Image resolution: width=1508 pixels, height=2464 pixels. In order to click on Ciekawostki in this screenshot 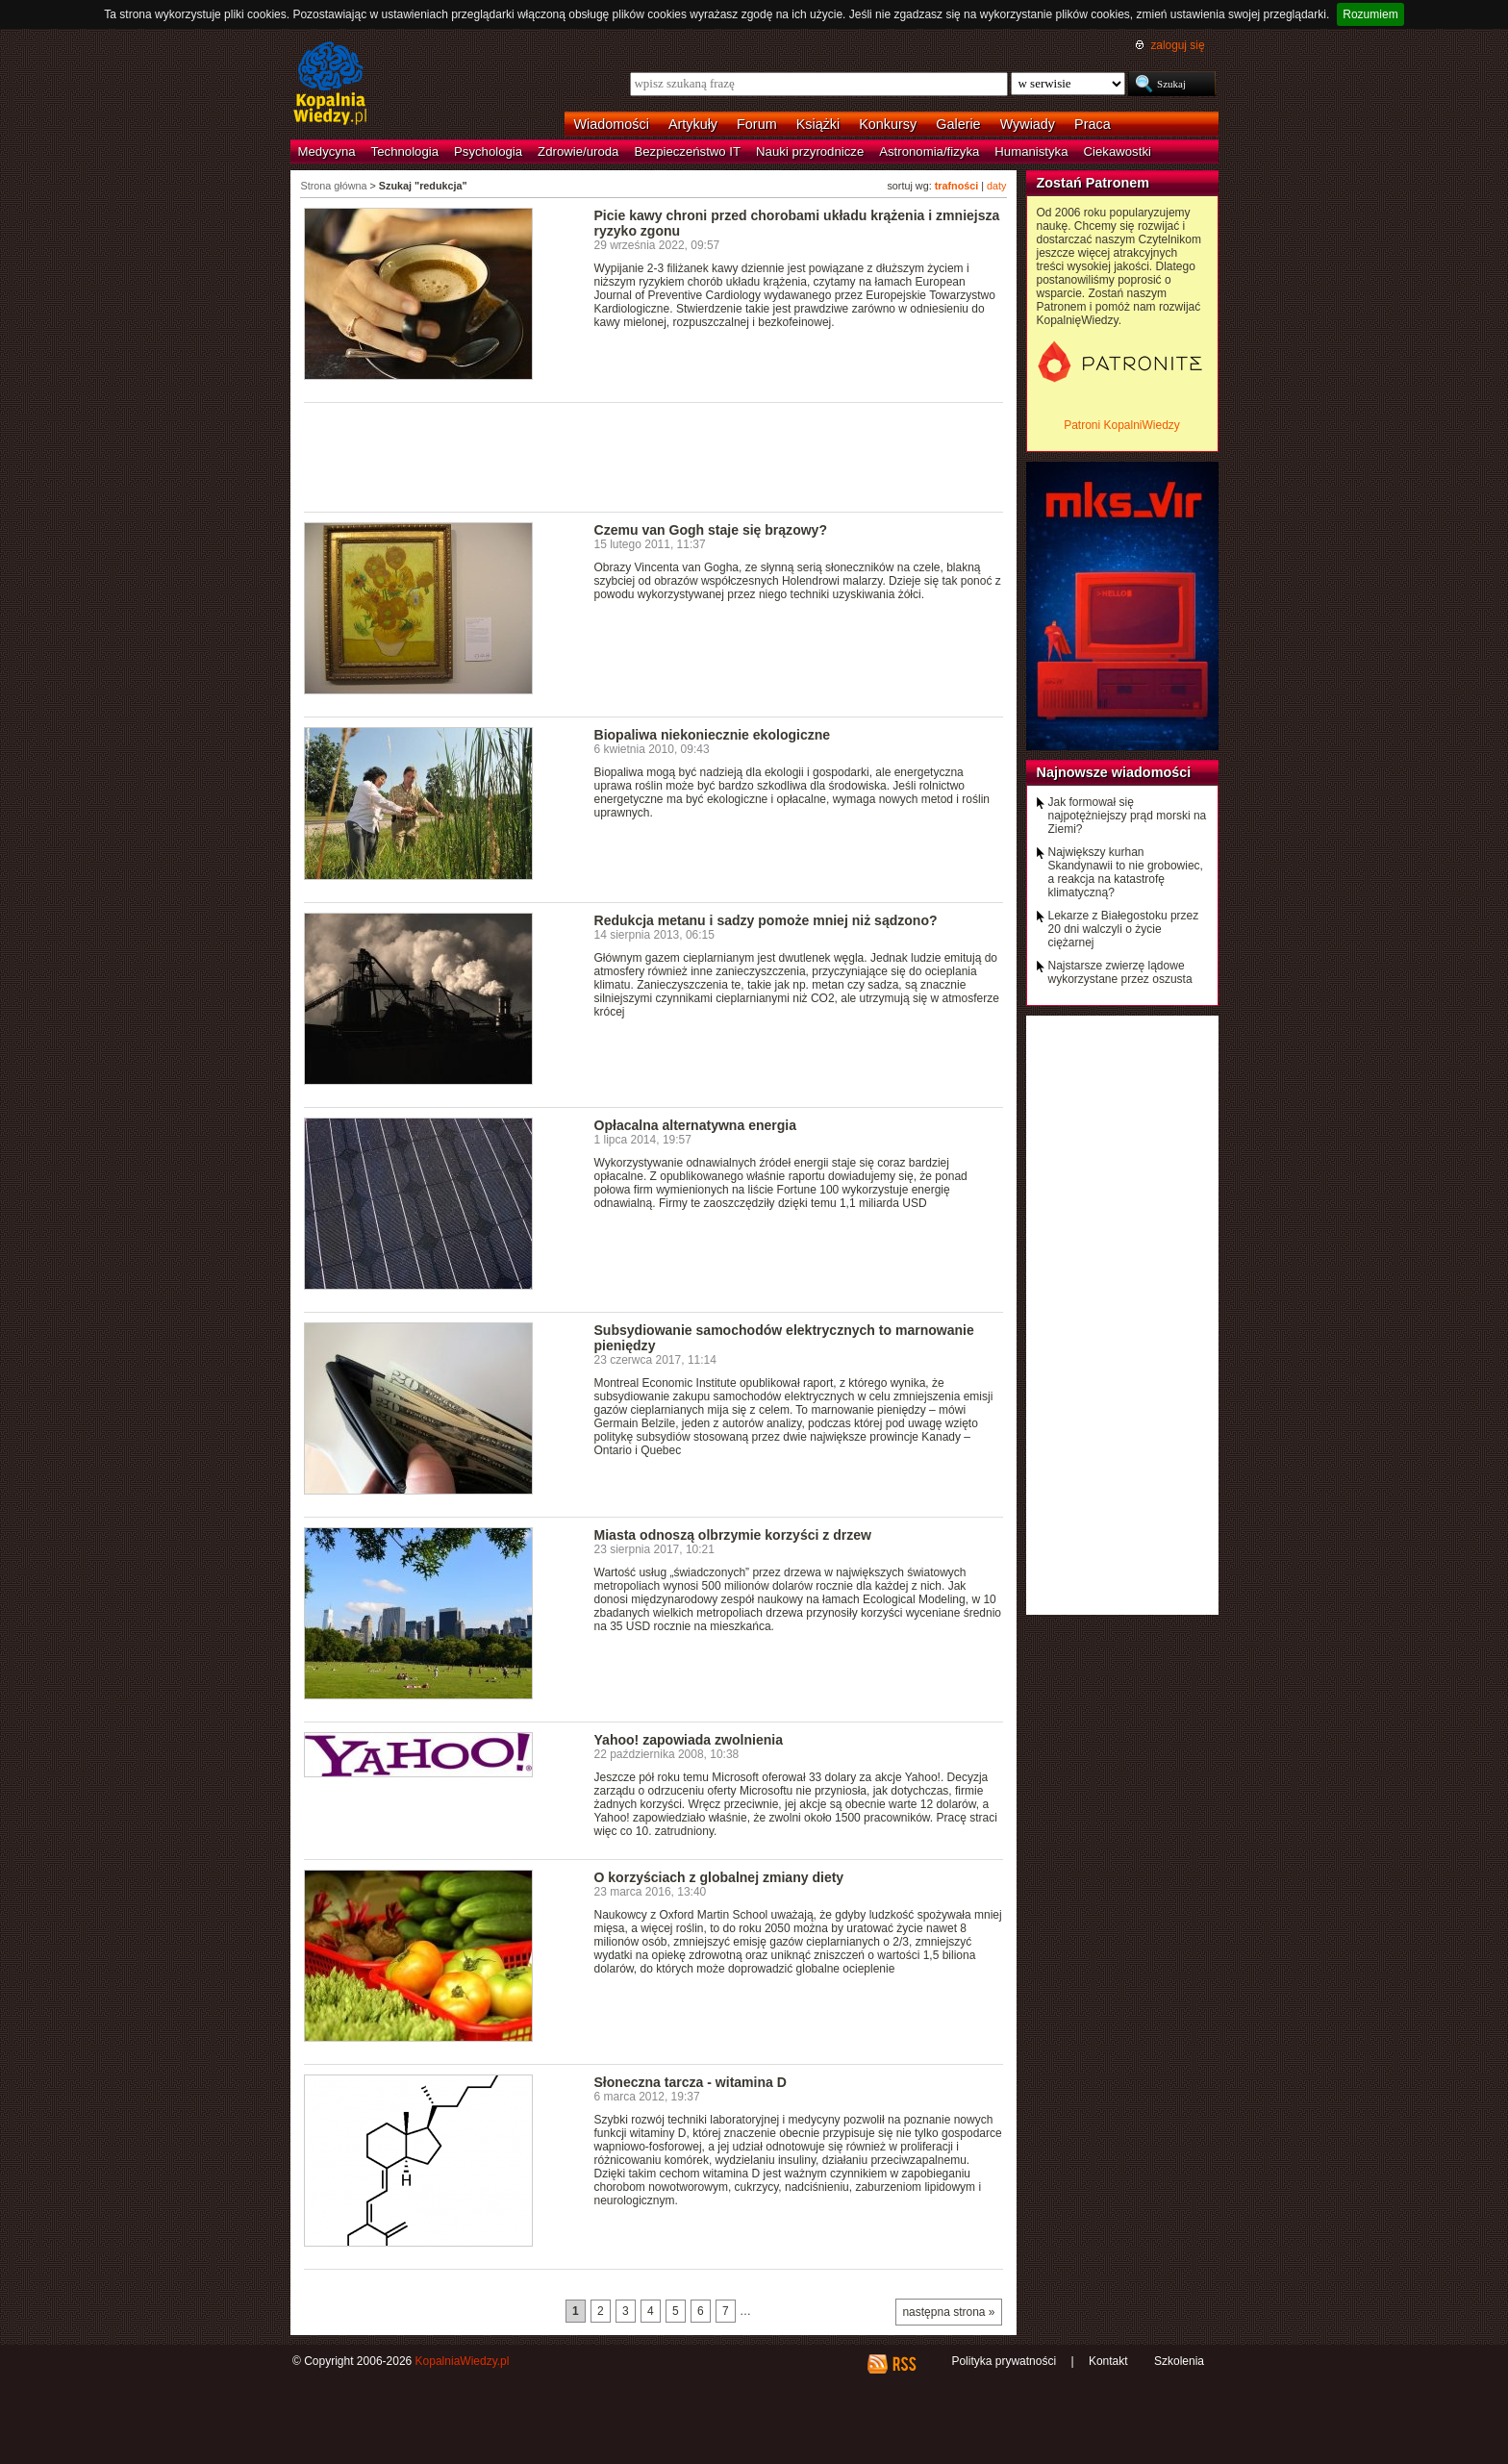, I will do `click(1117, 151)`.